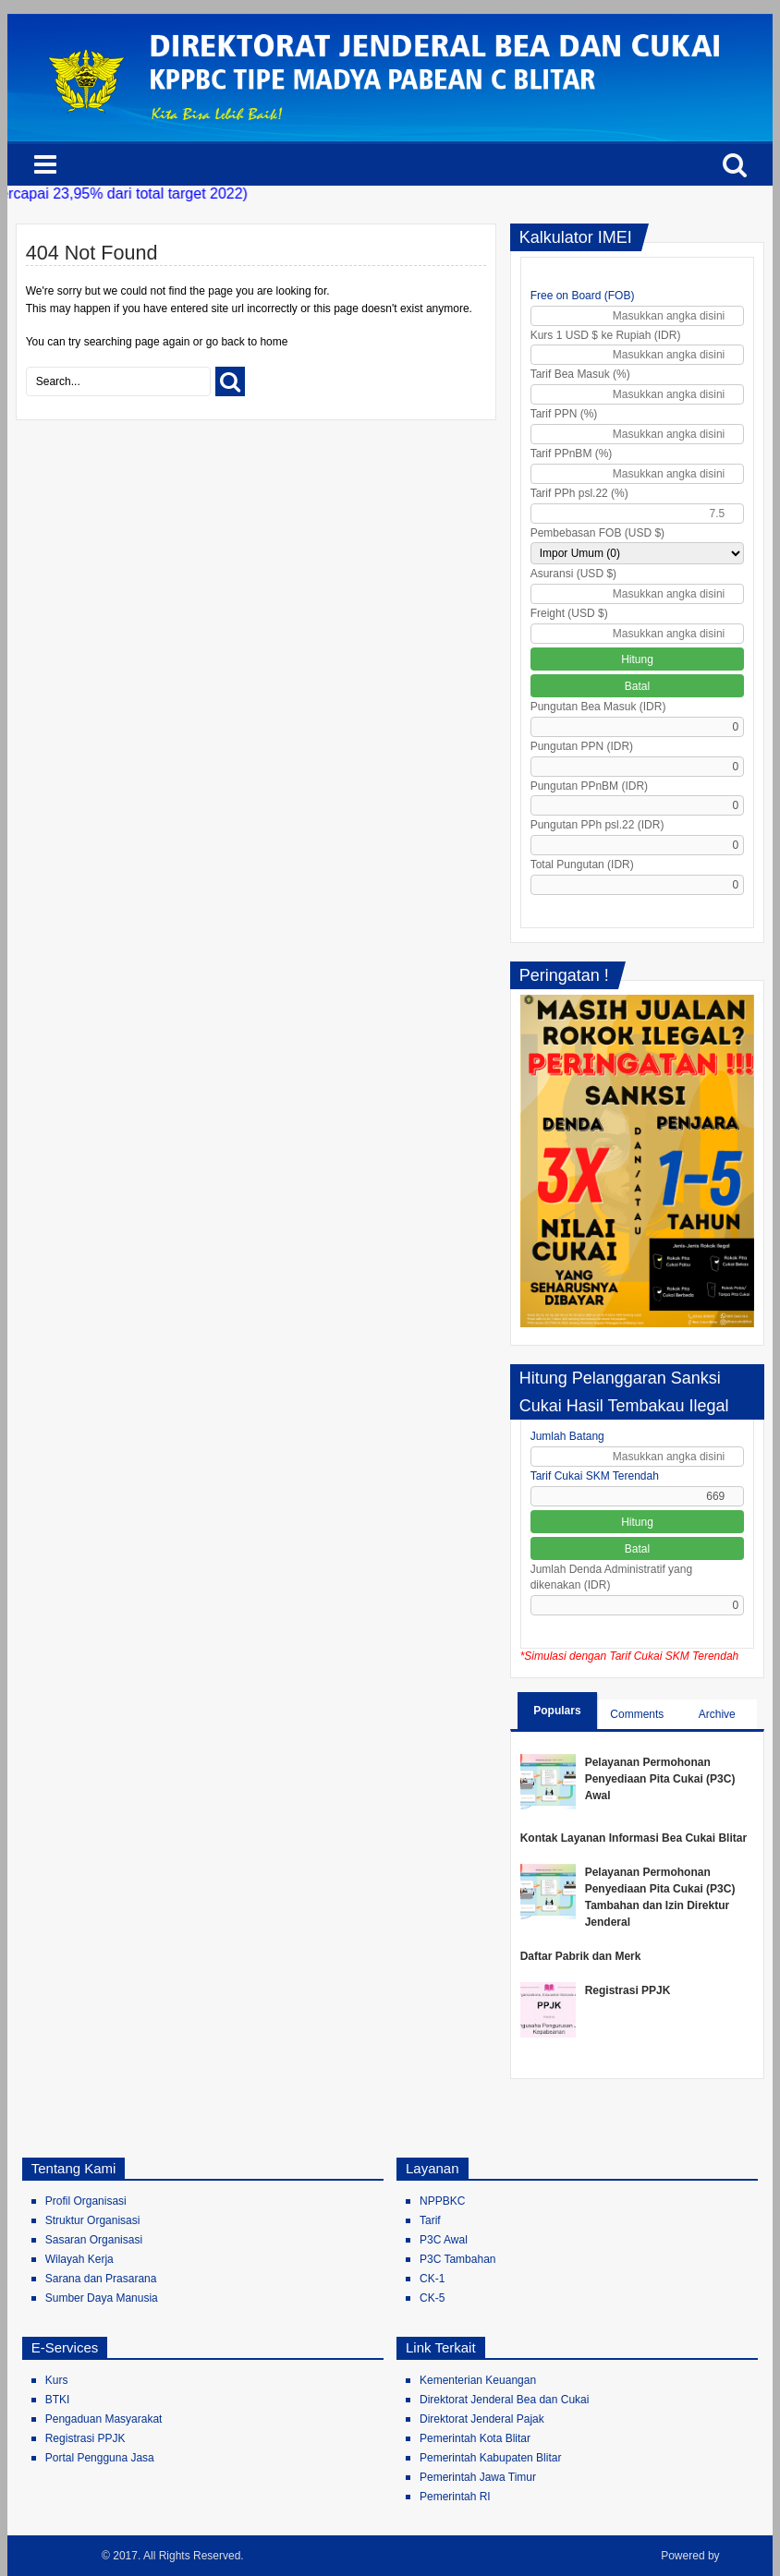 The image size is (780, 2576). Describe the element at coordinates (101, 2278) in the screenshot. I see `Sarana dan Prasarana` at that location.